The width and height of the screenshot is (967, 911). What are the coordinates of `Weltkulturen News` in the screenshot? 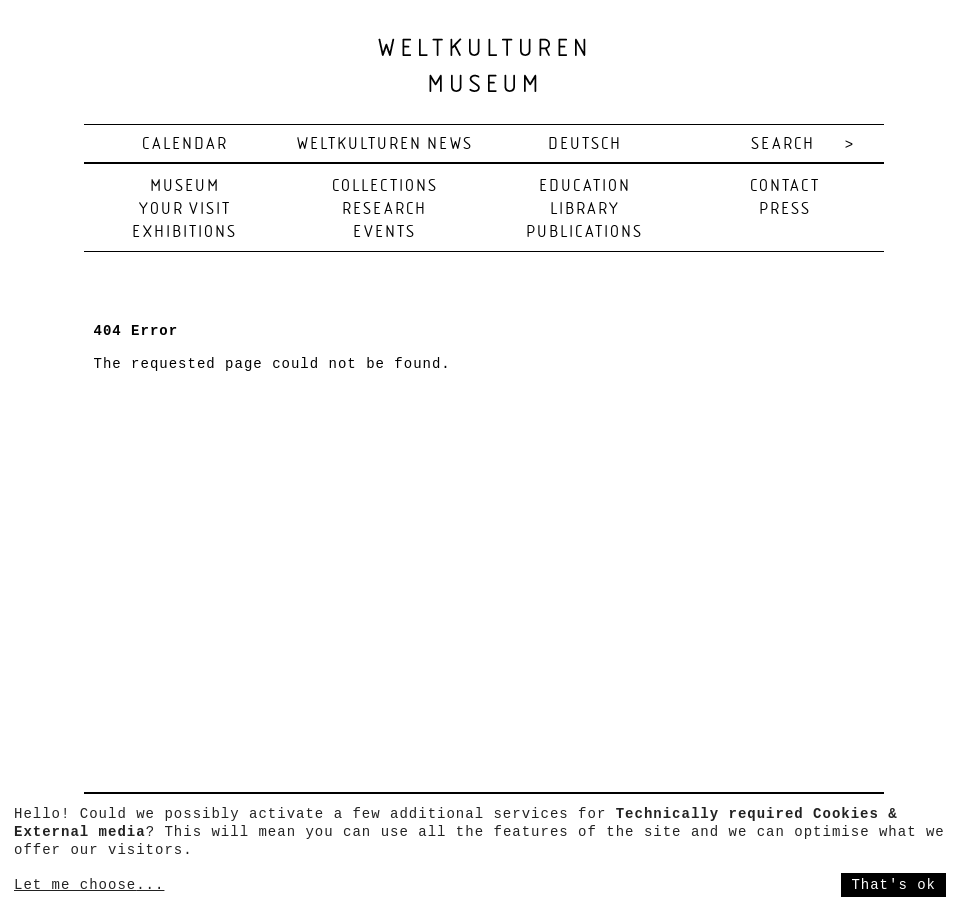 It's located at (385, 144).